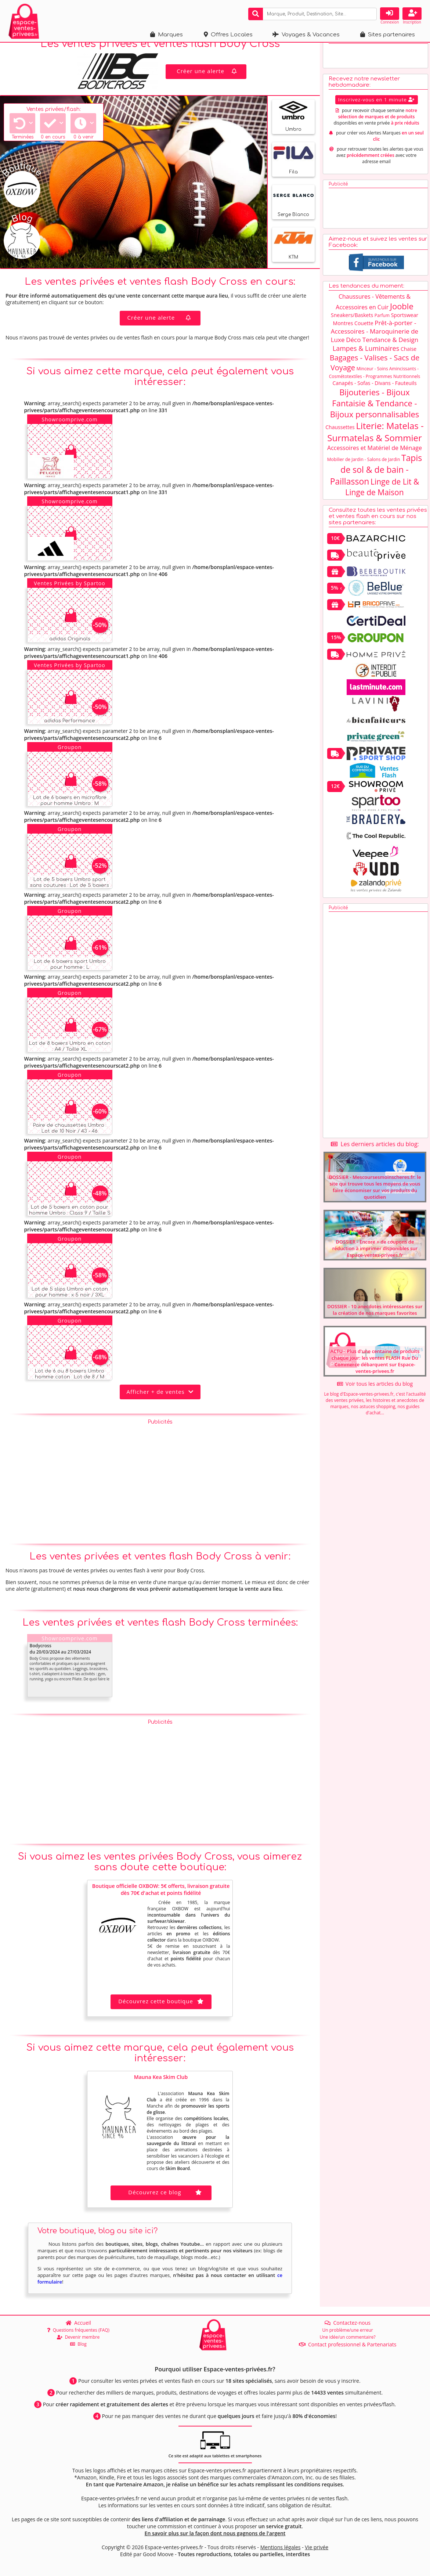  I want to click on Offres Locales, so click(228, 35).